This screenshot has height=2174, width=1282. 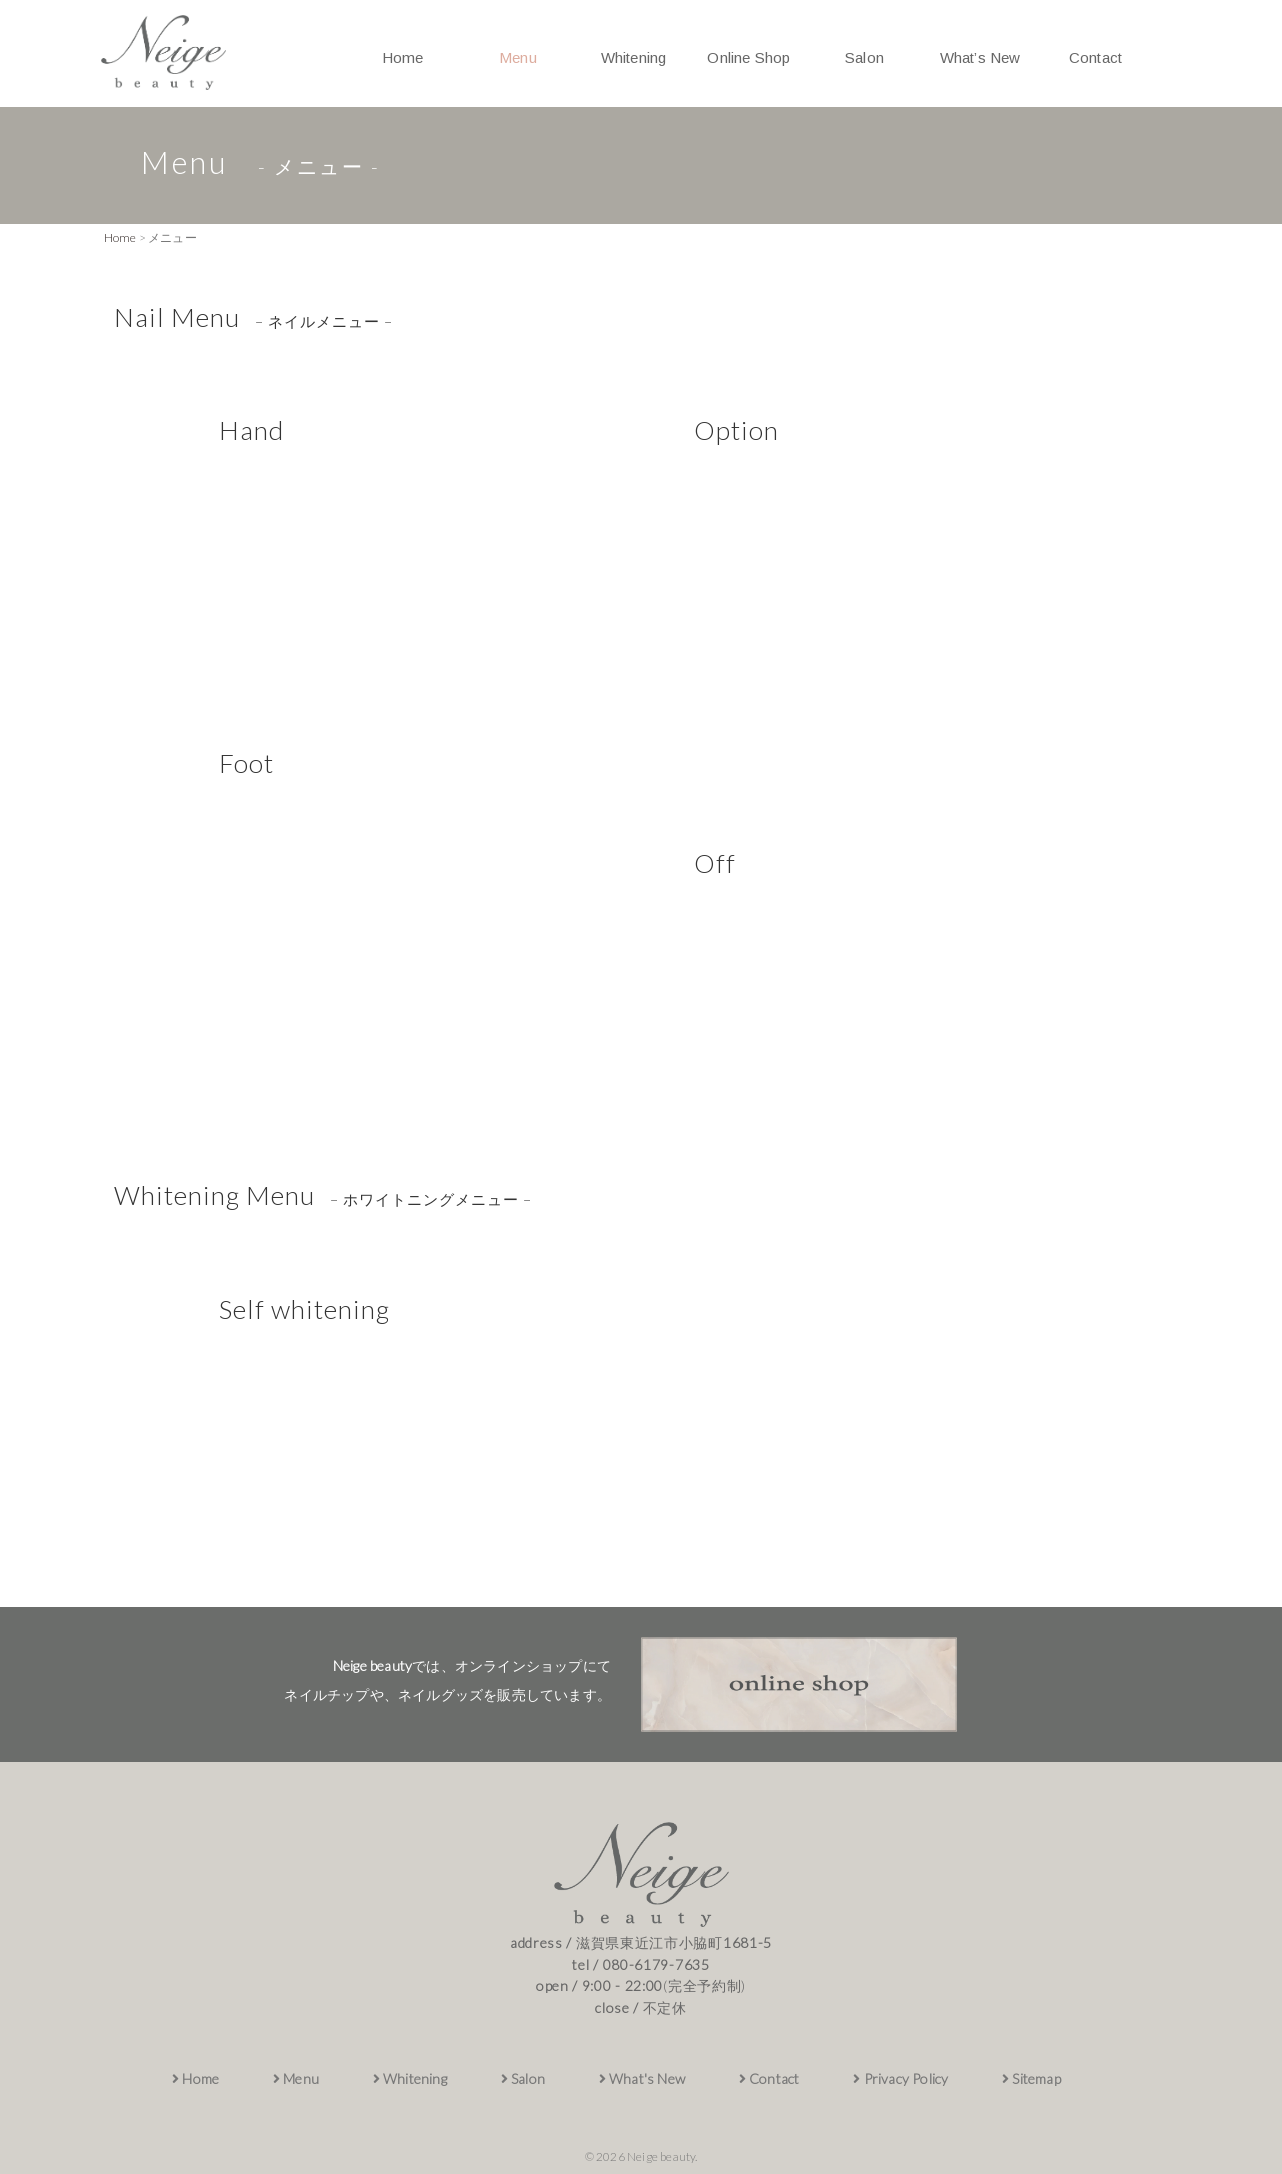 What do you see at coordinates (748, 57) in the screenshot?
I see `Online Shop` at bounding box center [748, 57].